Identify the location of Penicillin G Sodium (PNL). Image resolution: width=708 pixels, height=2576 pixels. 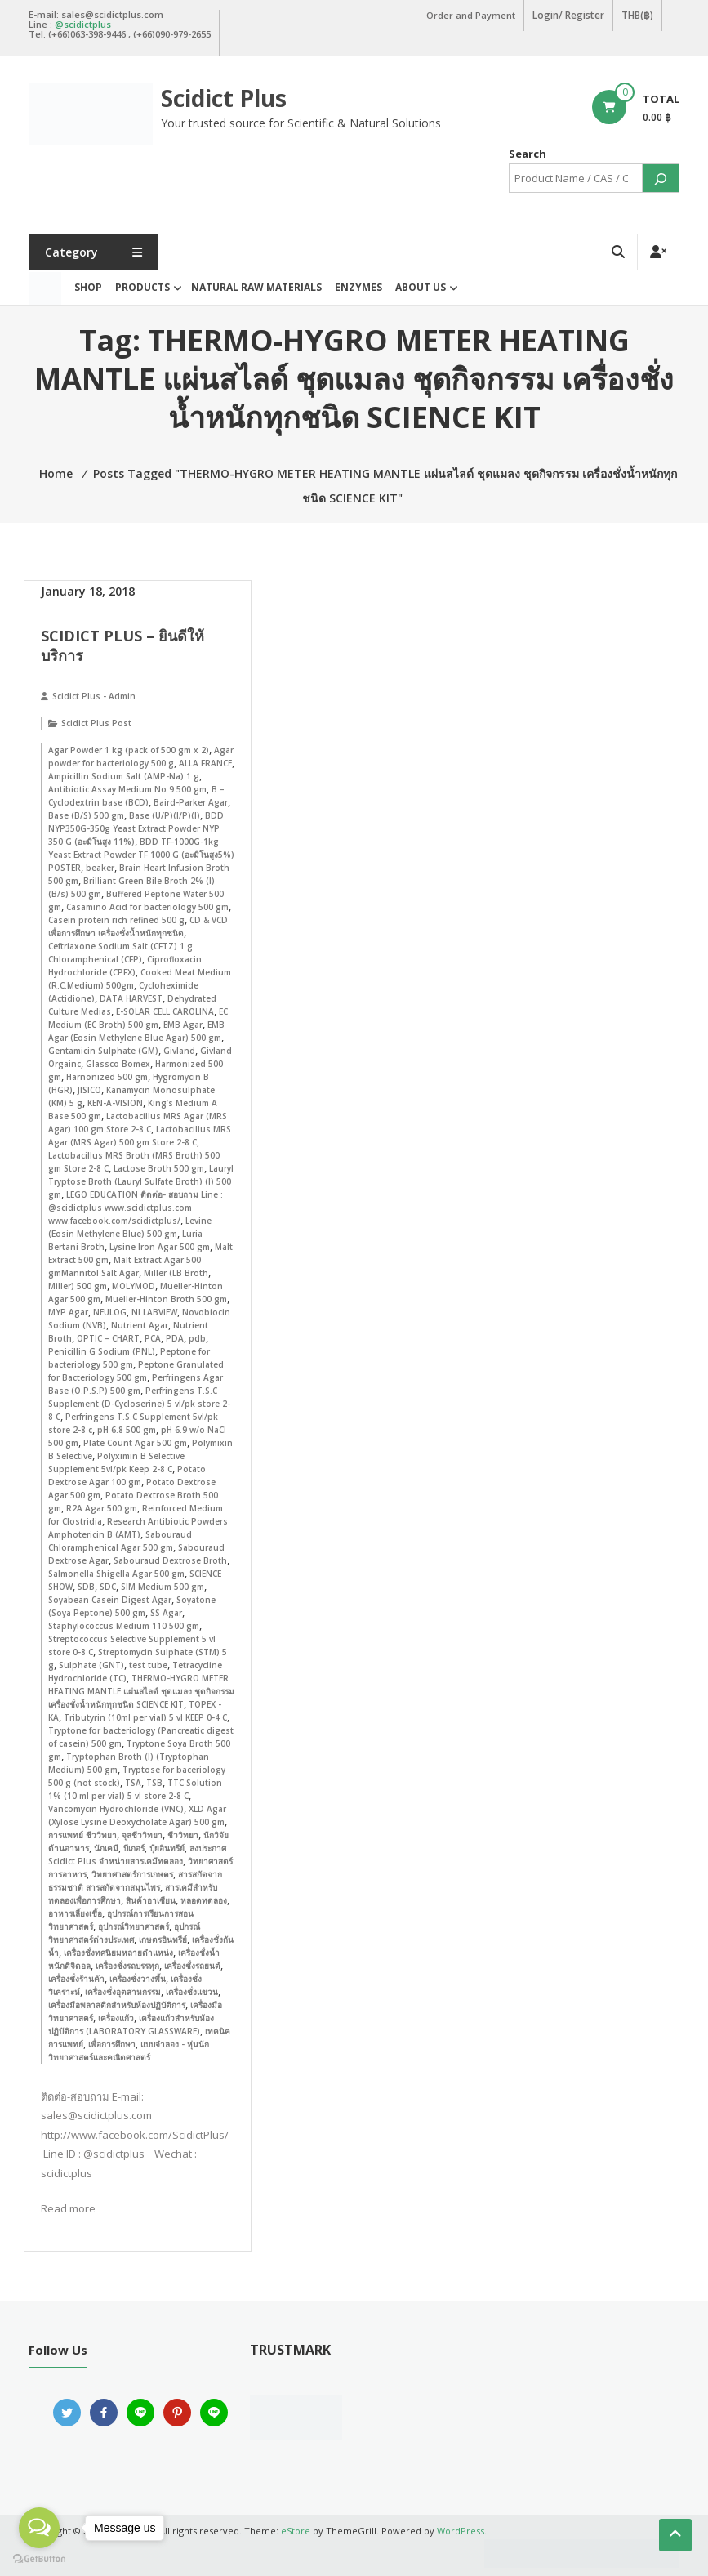
(101, 1351).